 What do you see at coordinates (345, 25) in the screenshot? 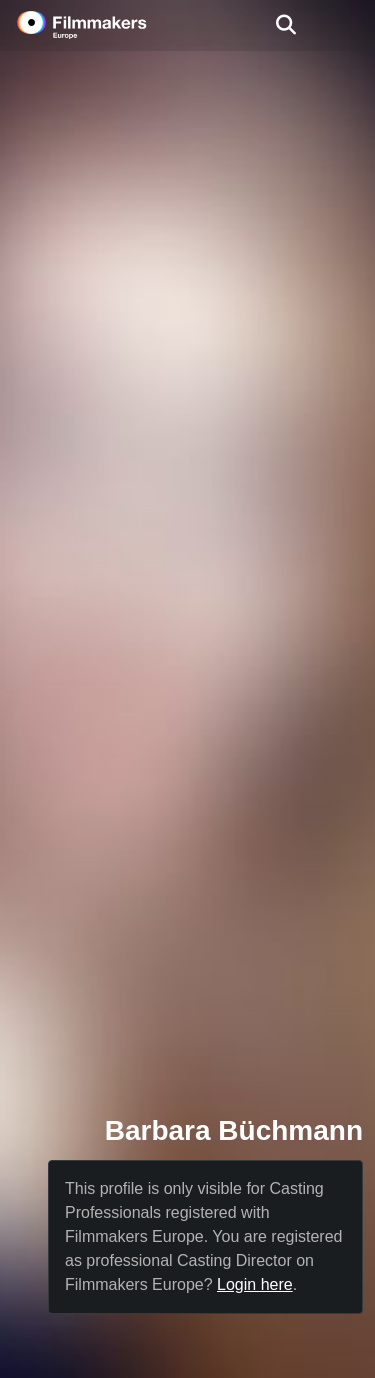
I see `[burger menu]` at bounding box center [345, 25].